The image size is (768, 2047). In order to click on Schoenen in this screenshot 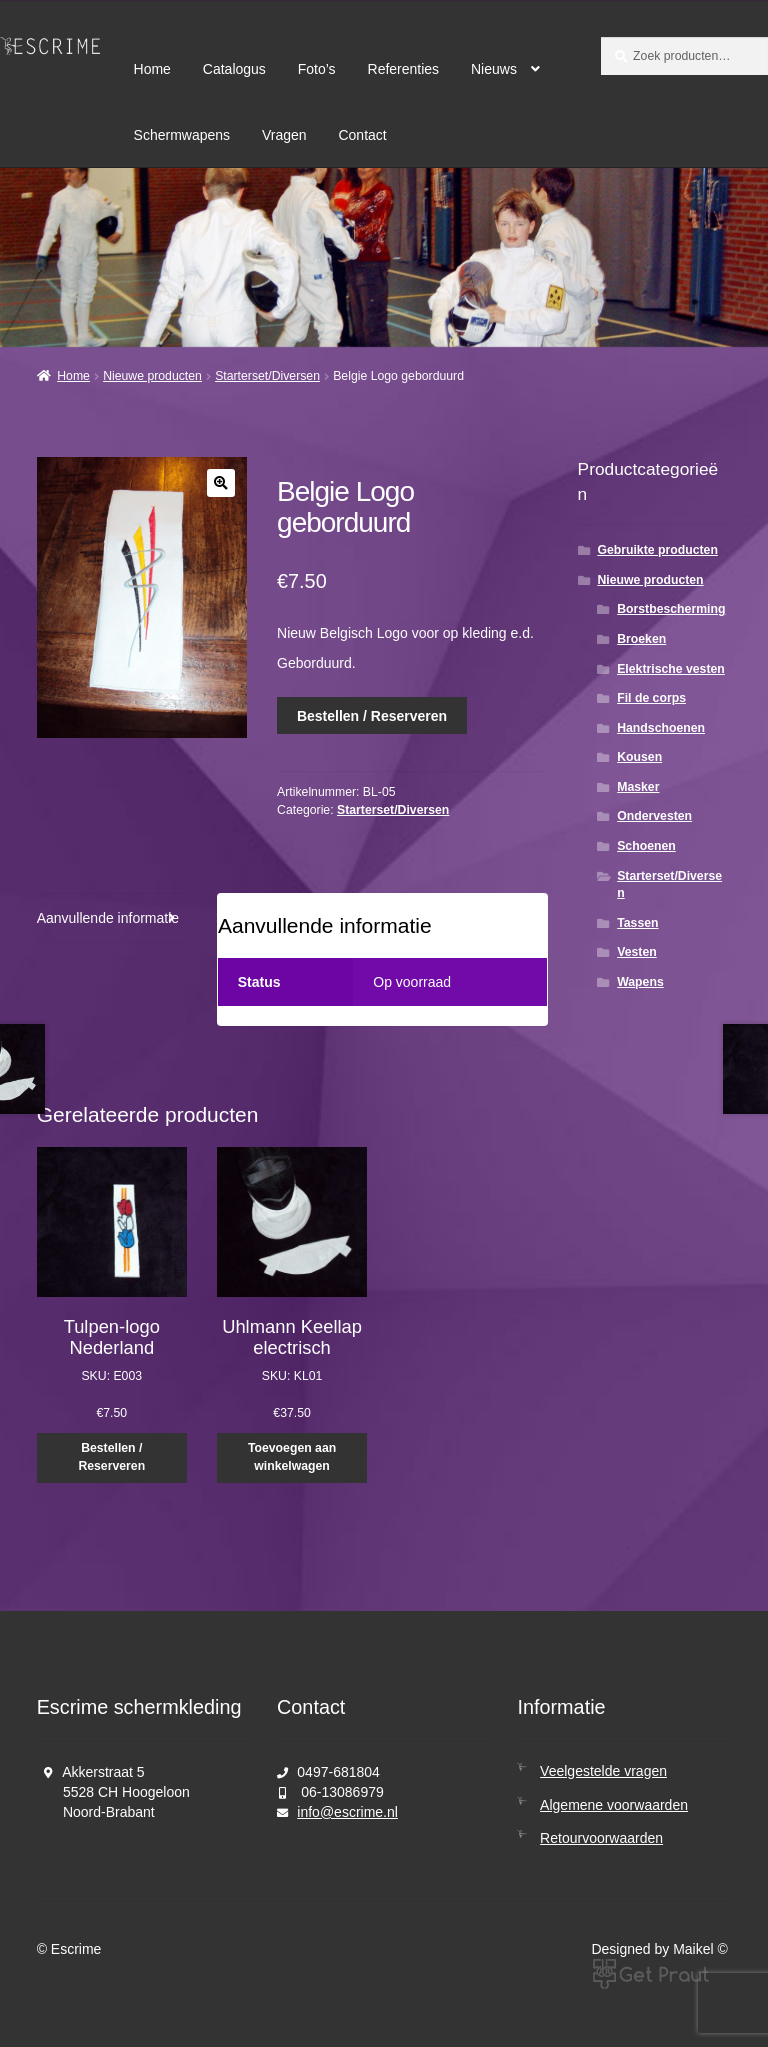, I will do `click(646, 846)`.